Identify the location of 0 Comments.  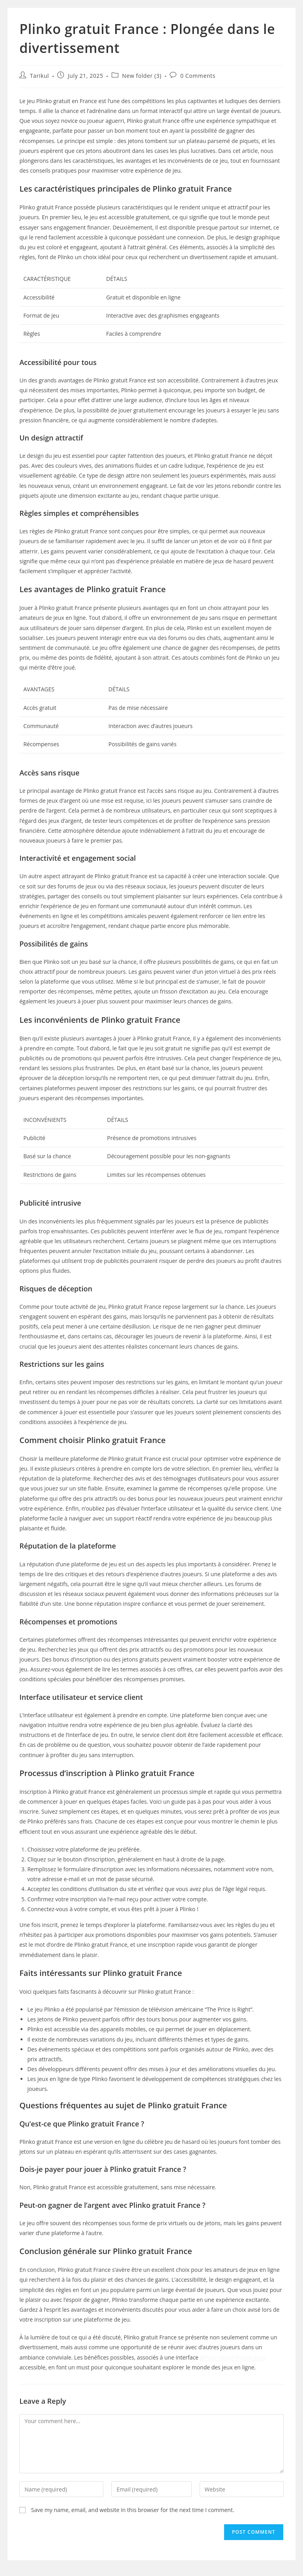
(197, 75).